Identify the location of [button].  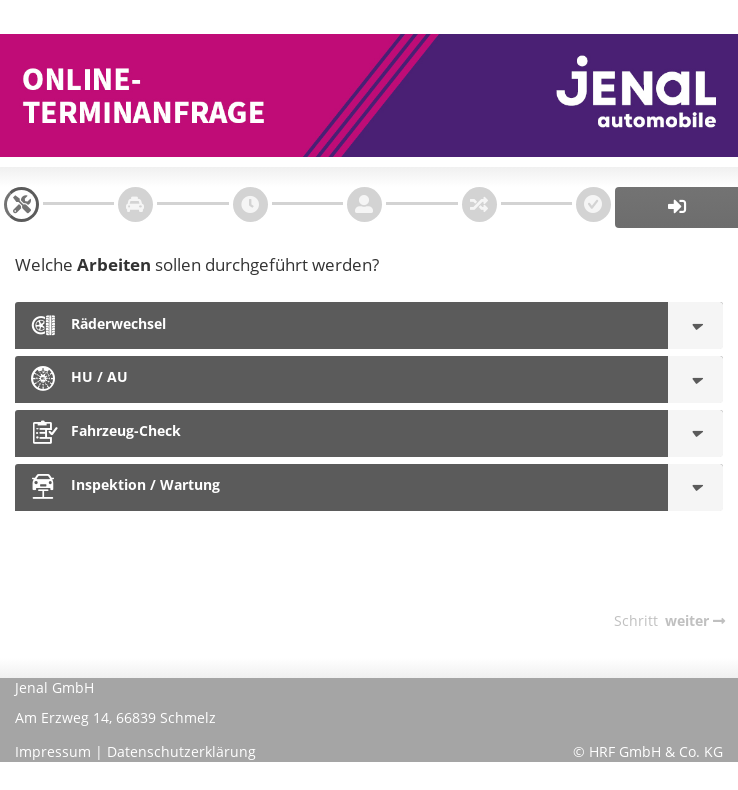
(676, 207).